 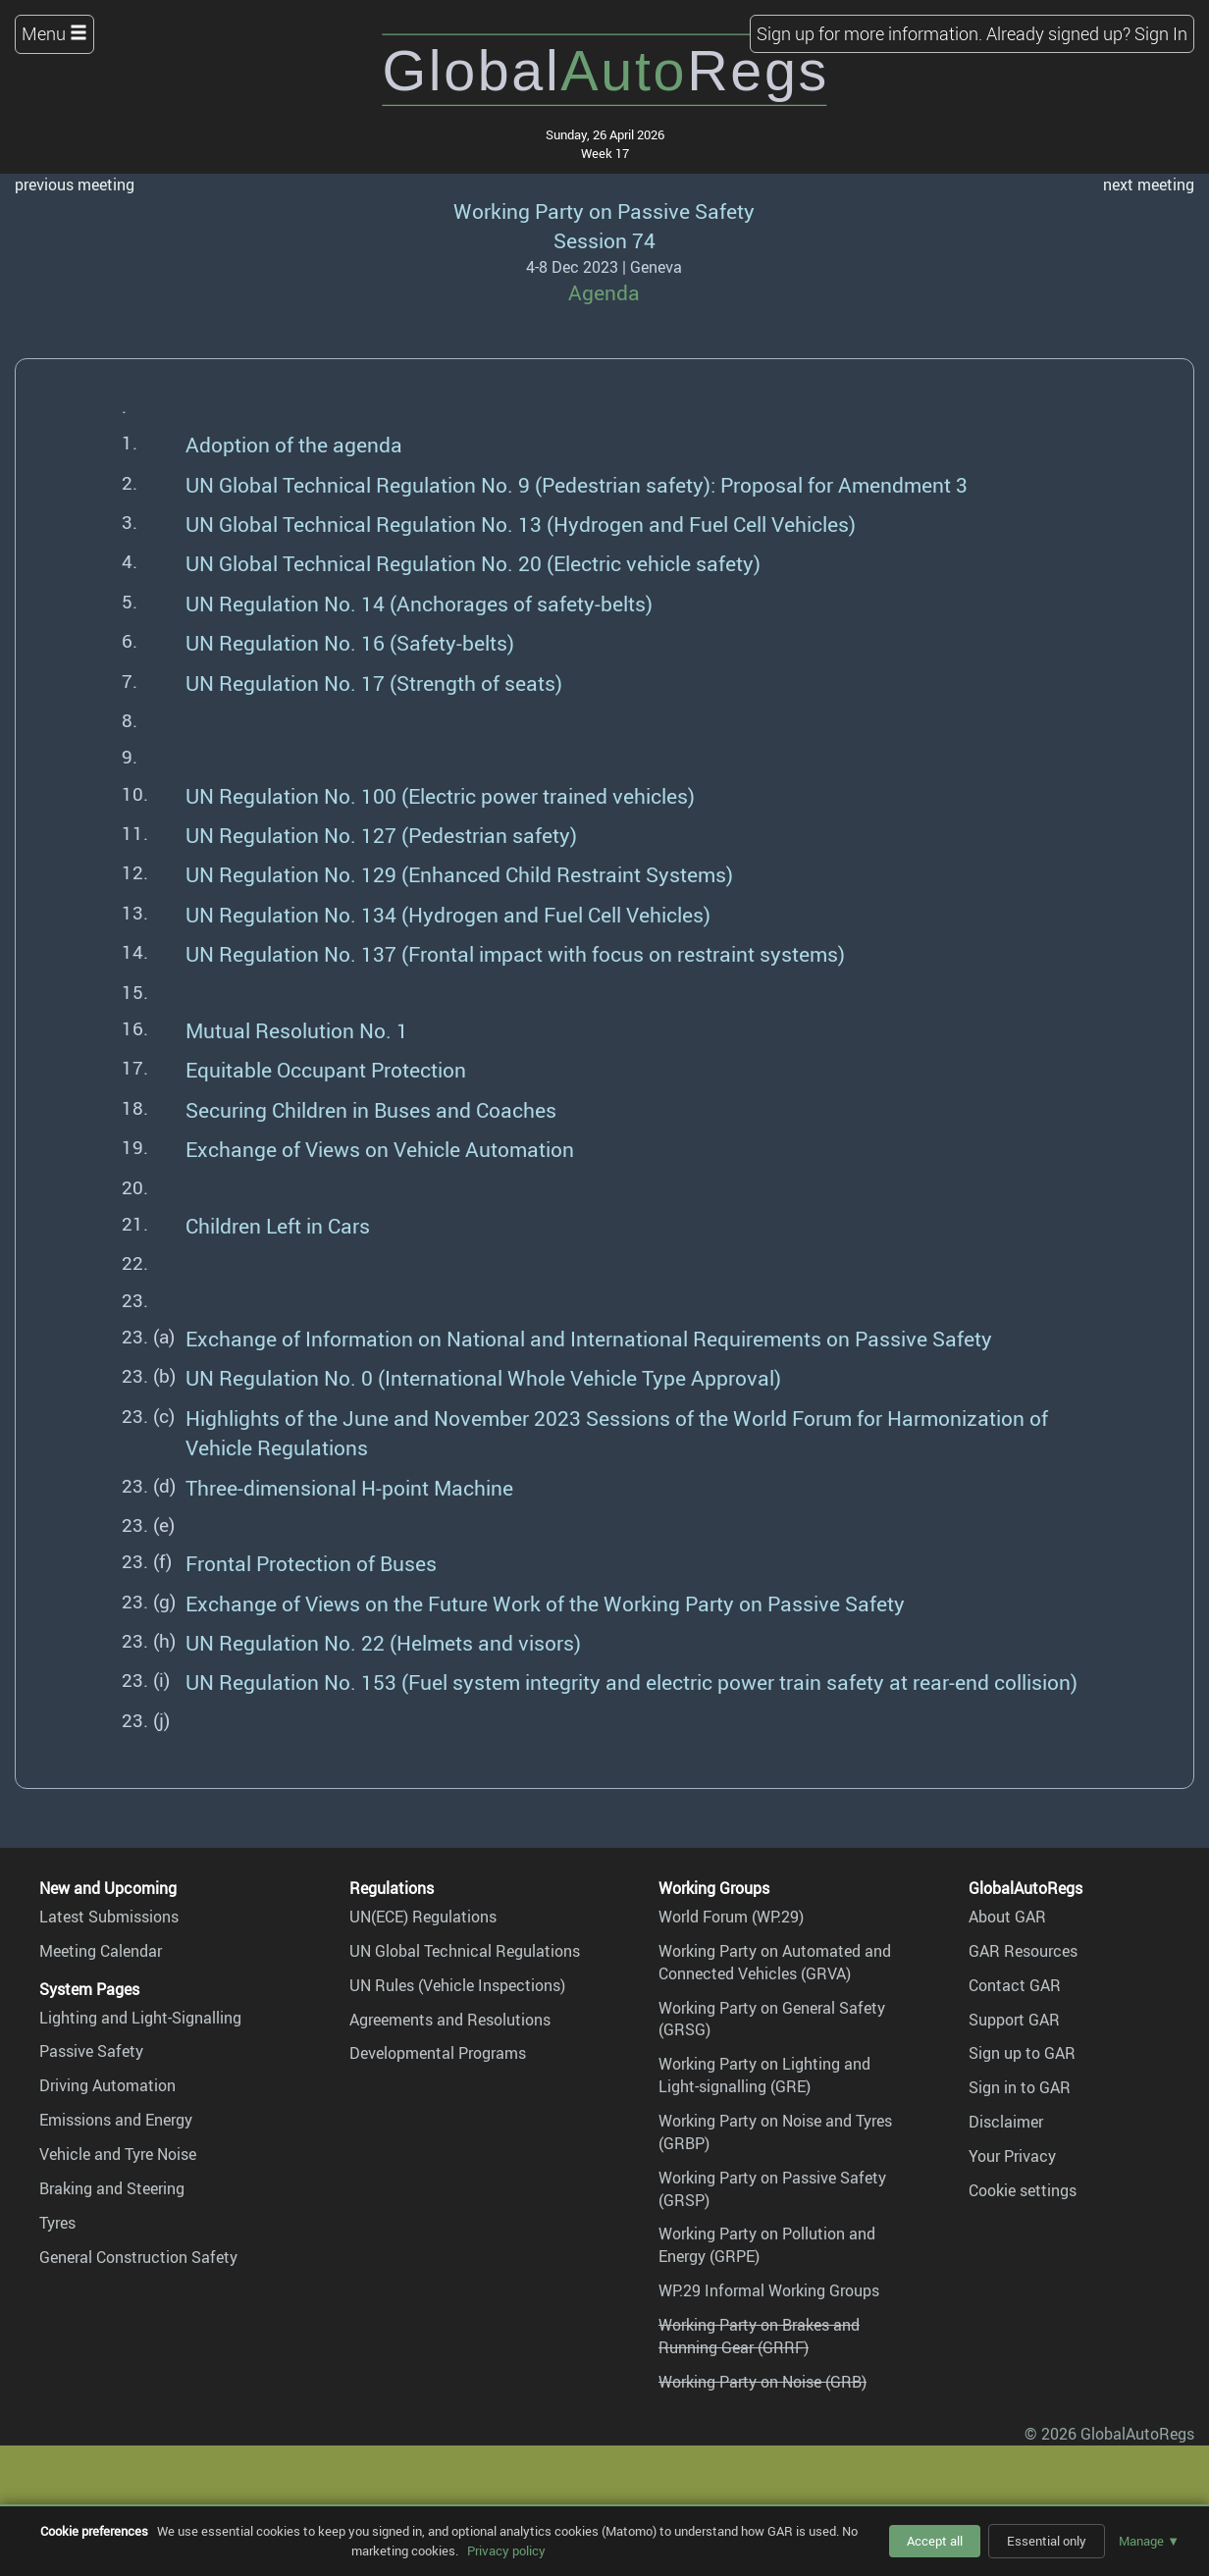 I want to click on UN Regulation No. 14 (Anchorages of safety-belts), so click(x=419, y=603).